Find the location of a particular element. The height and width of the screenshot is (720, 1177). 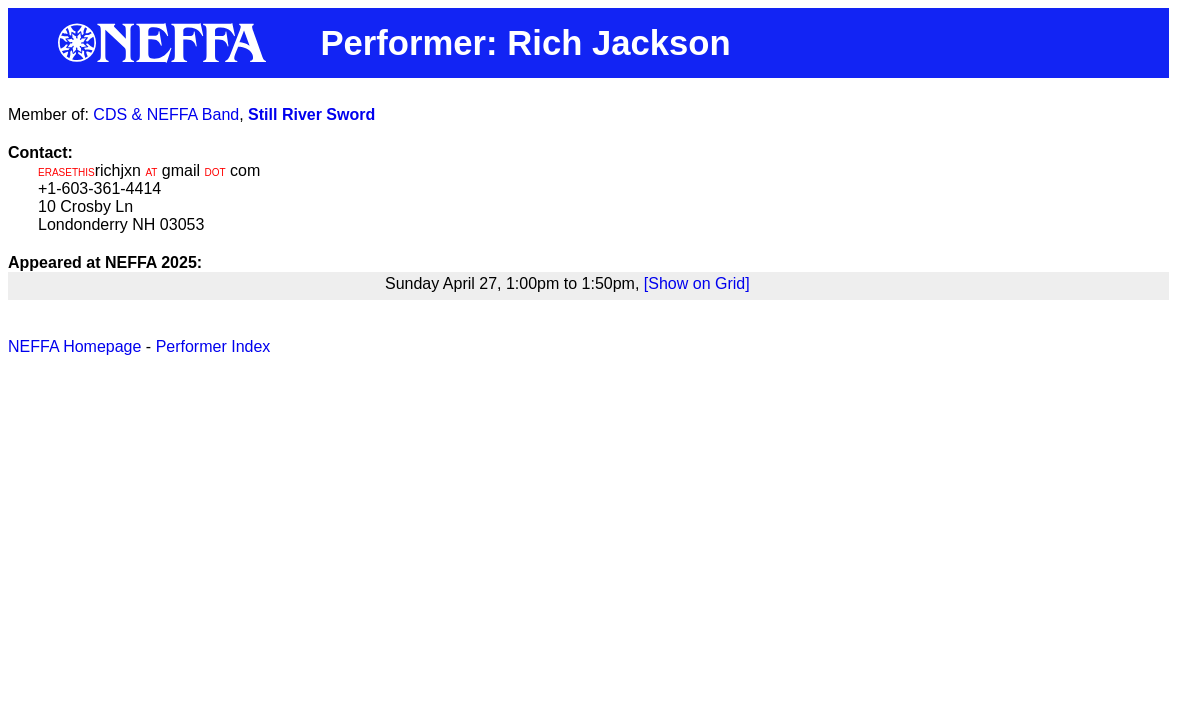

Performer Index is located at coordinates (213, 346).